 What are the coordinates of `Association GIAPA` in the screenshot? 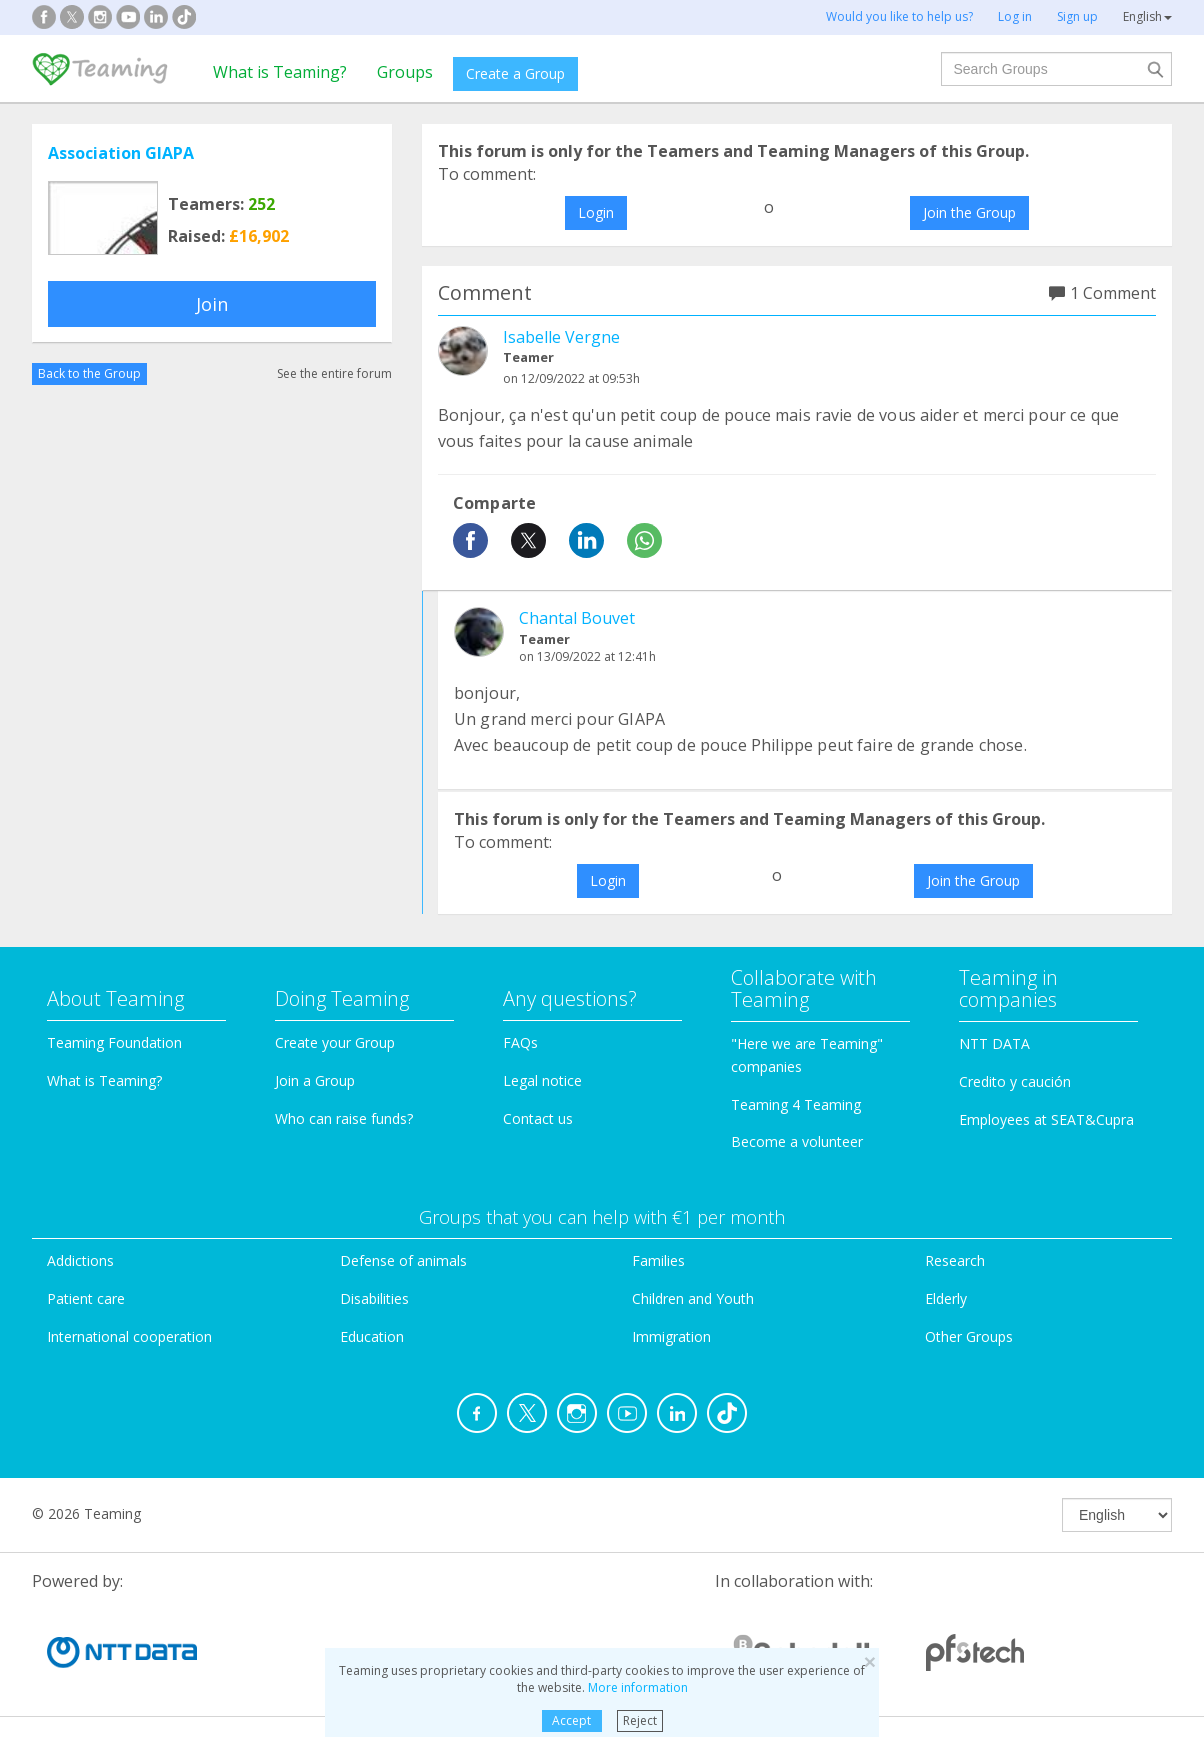 It's located at (121, 153).